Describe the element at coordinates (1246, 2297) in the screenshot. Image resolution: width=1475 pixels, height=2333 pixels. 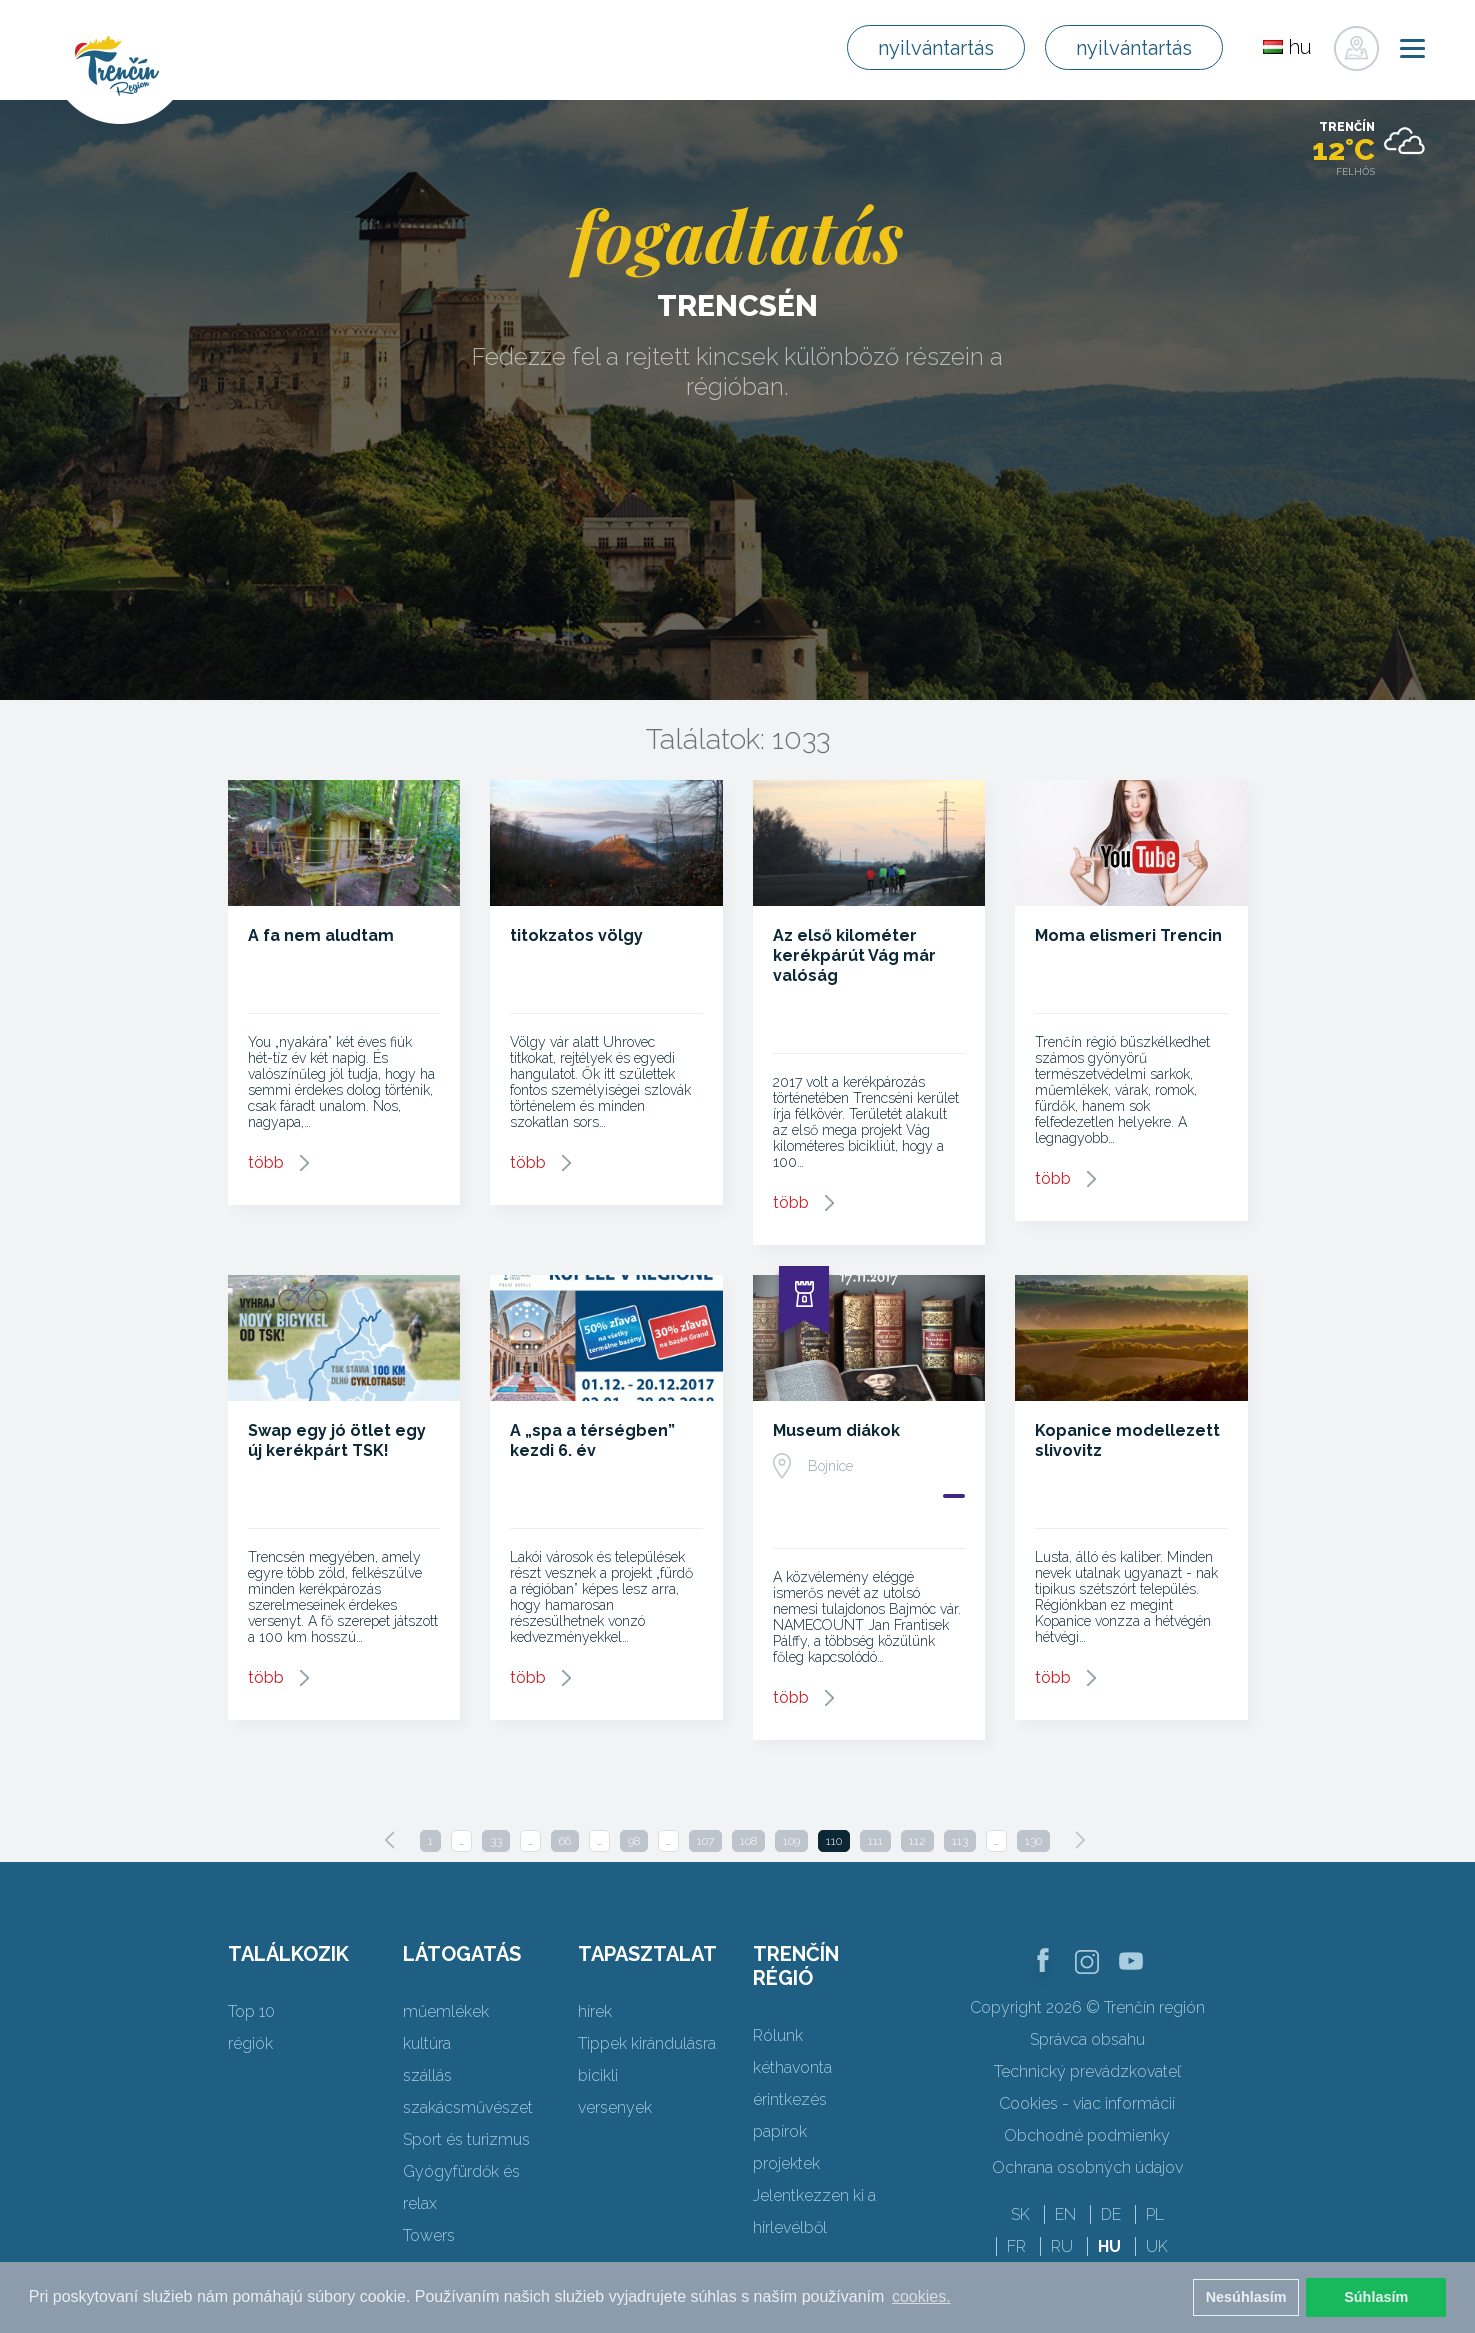
I see `Nesúhlasím [button]` at that location.